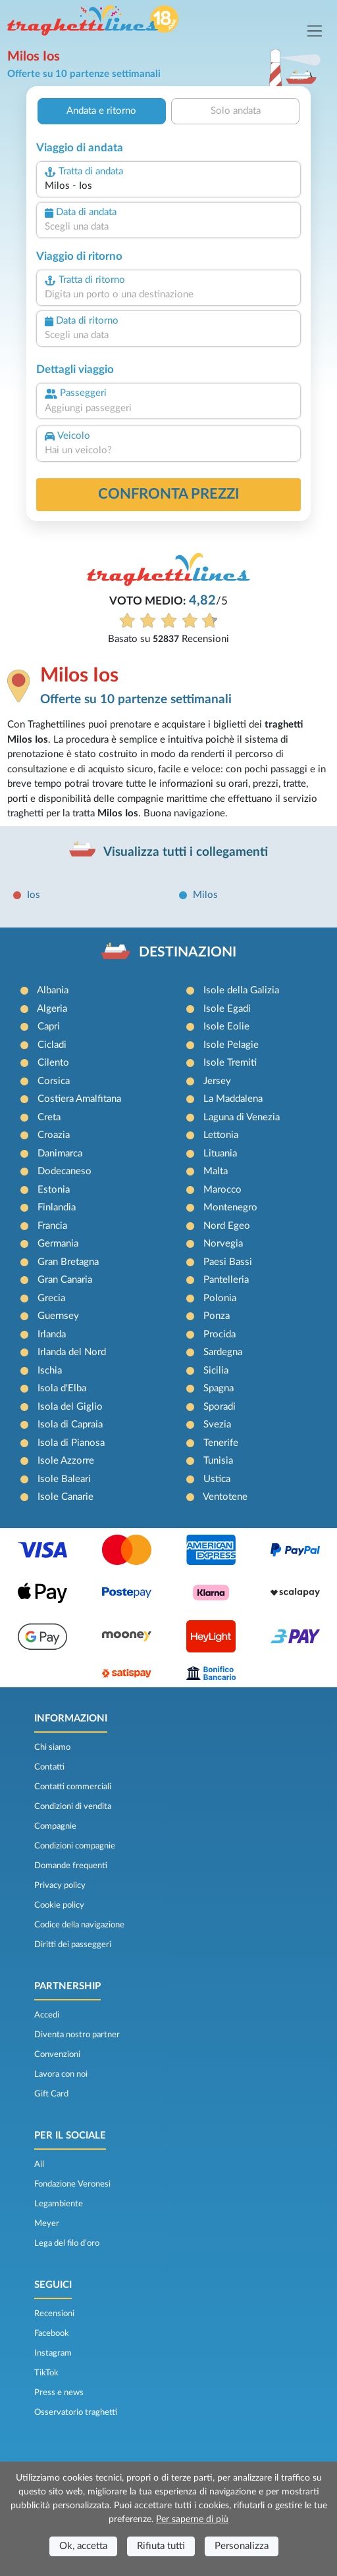 Image resolution: width=337 pixels, height=2576 pixels. I want to click on Estonia, so click(54, 1190).